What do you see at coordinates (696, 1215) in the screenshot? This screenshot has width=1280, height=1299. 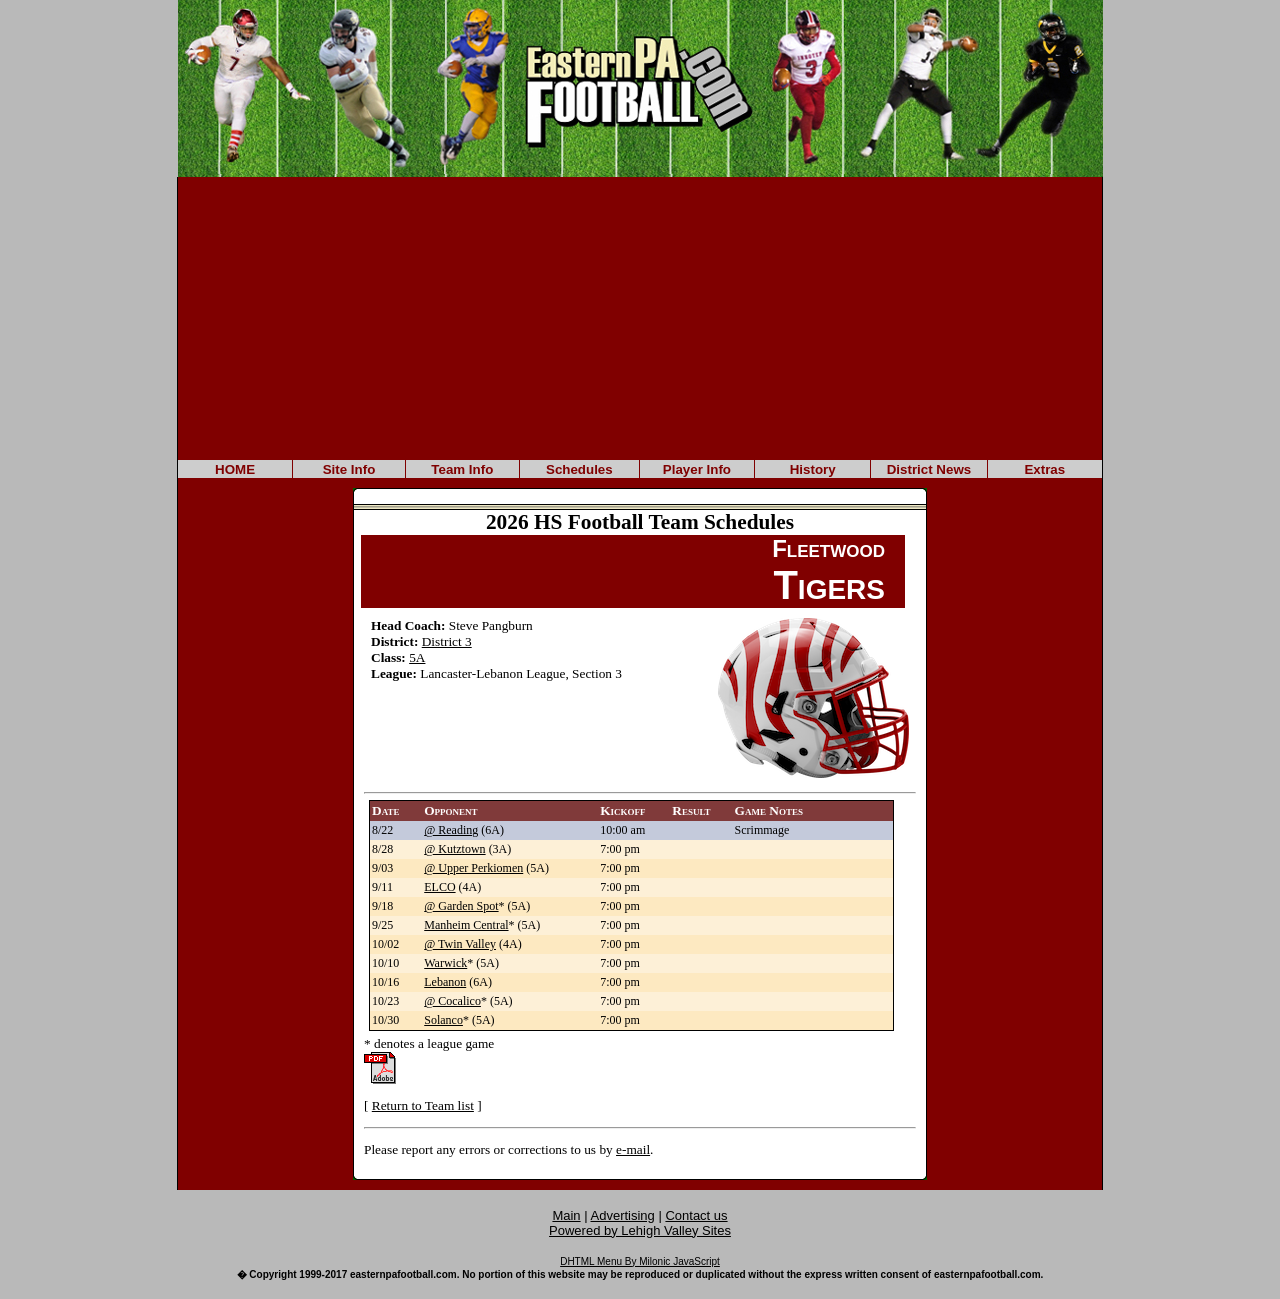 I see `Contact us` at bounding box center [696, 1215].